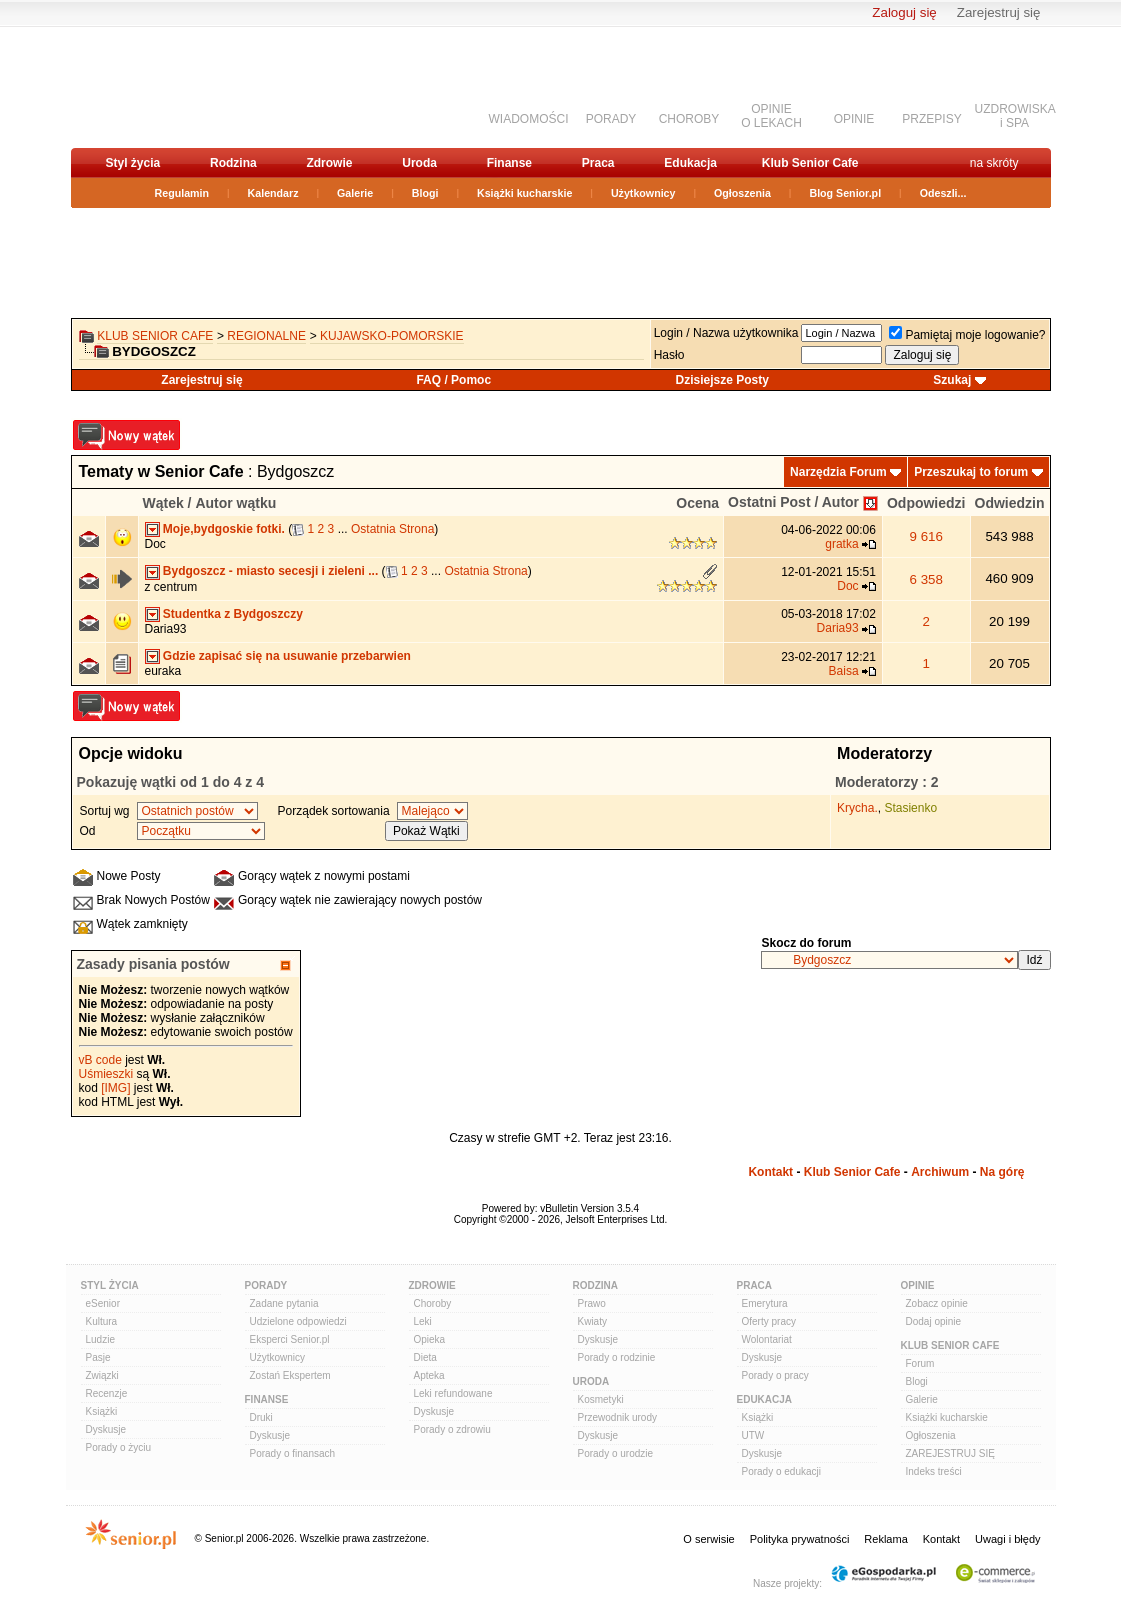  I want to click on Porady o pracy, so click(775, 1375).